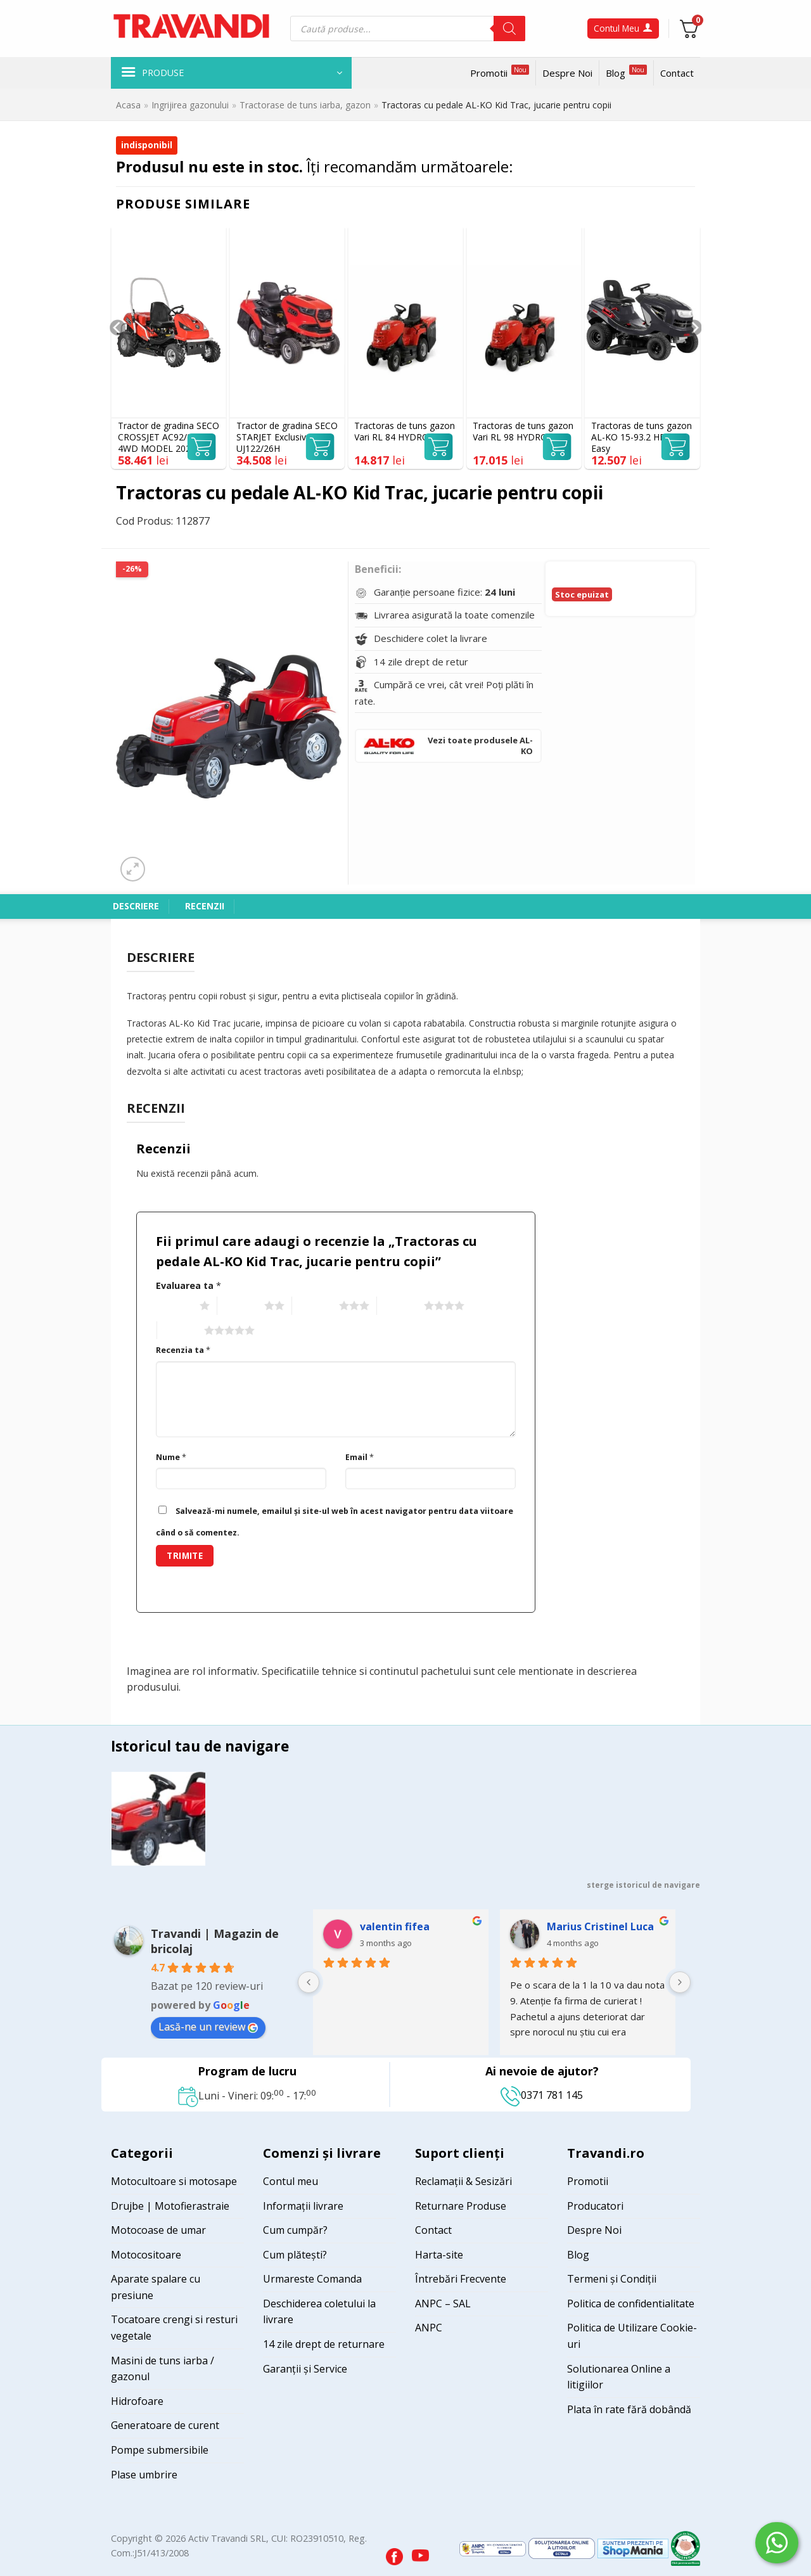 The height and width of the screenshot is (2576, 811). Describe the element at coordinates (396, 2553) in the screenshot. I see `[Visit our Facebook page]` at that location.